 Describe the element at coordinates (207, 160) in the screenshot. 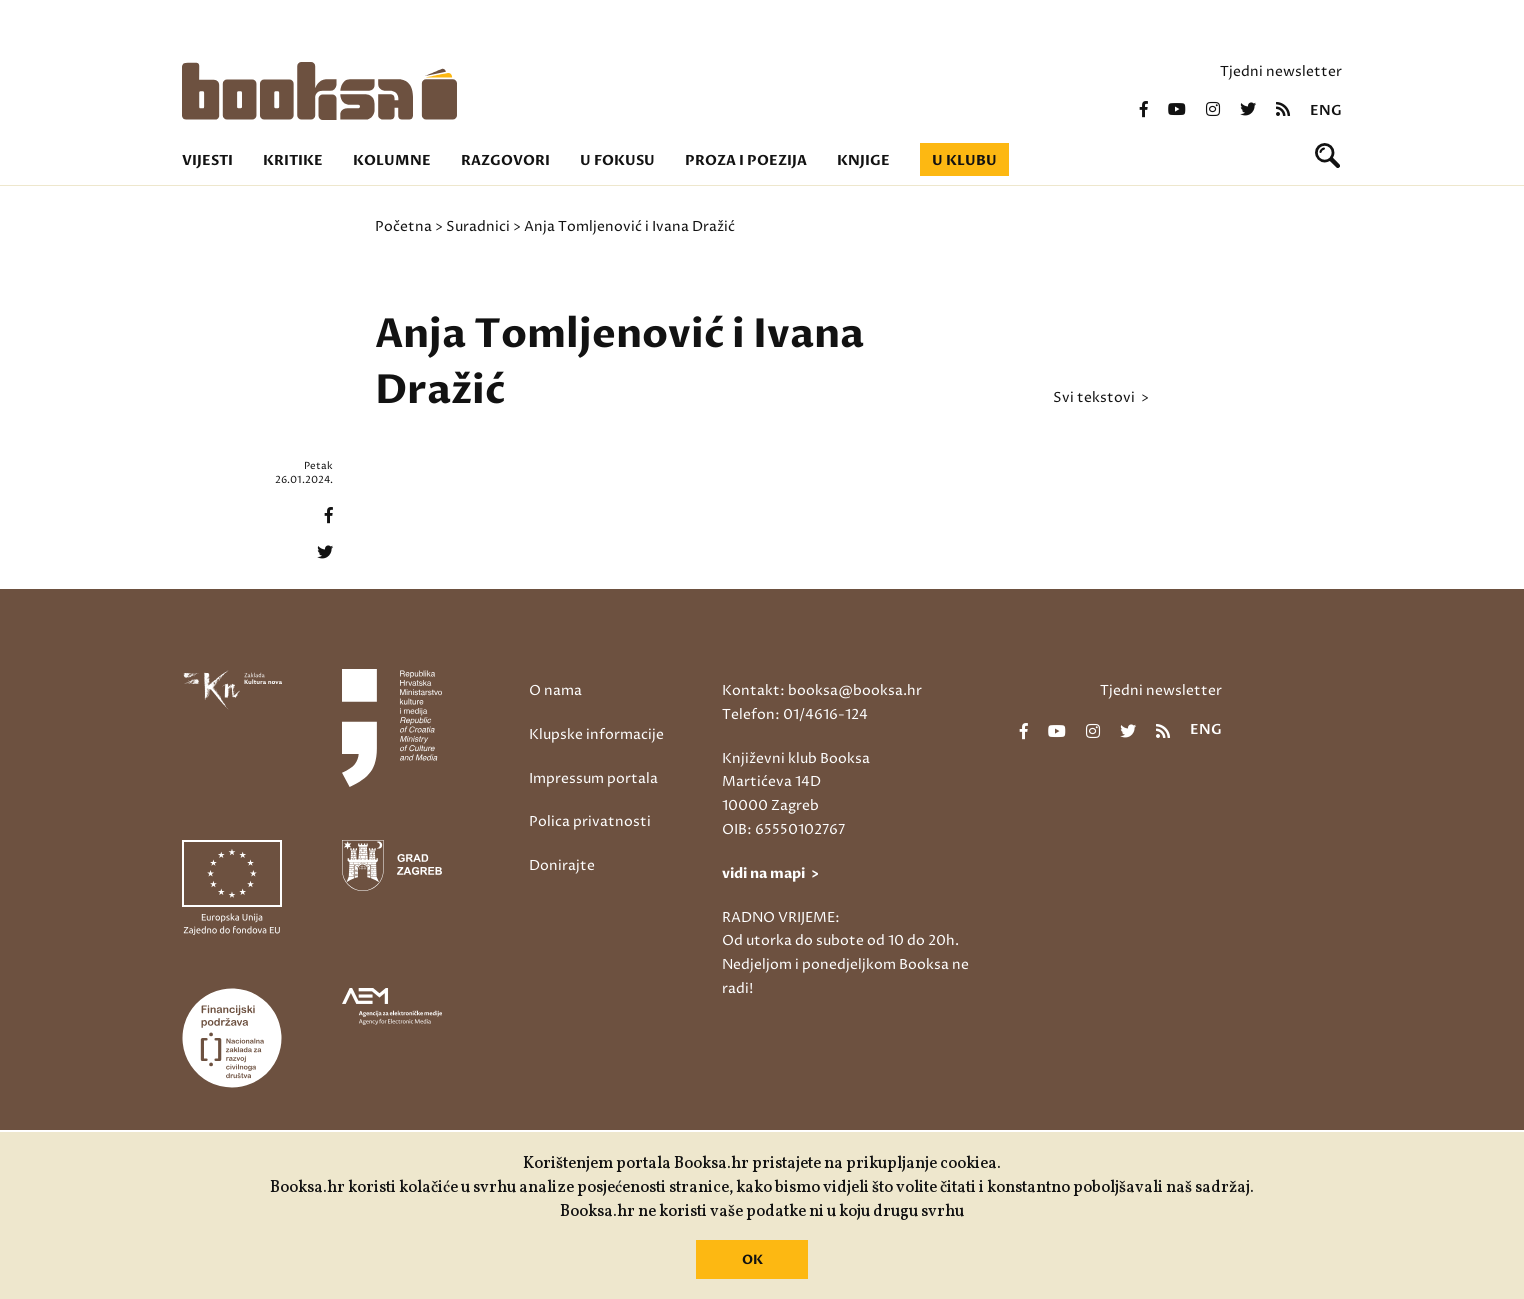

I see `Vijesti` at that location.